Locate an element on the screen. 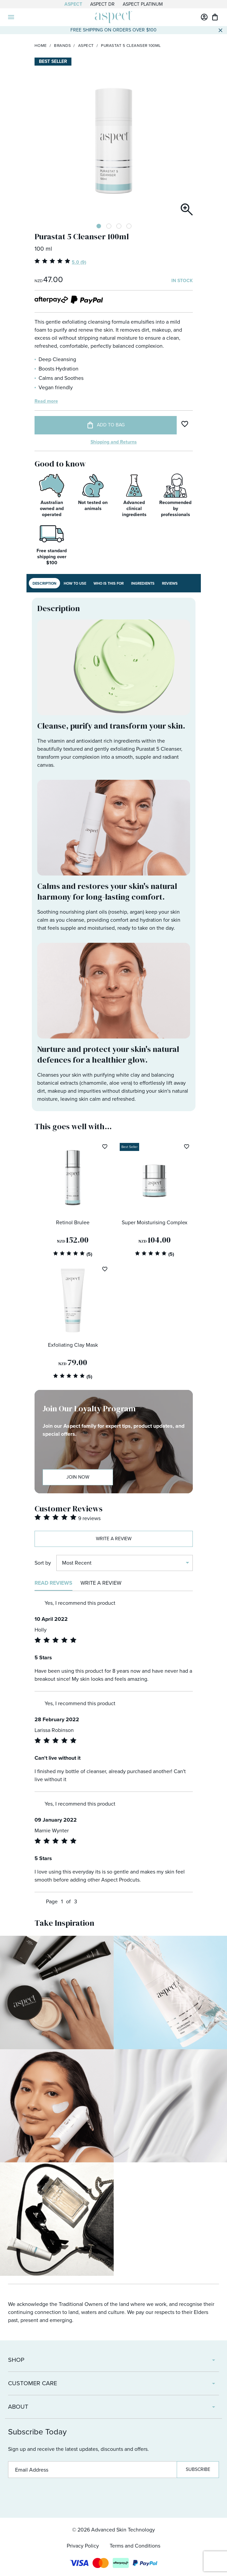 The width and height of the screenshot is (227, 2576). 5.0 (9) is located at coordinates (79, 262).